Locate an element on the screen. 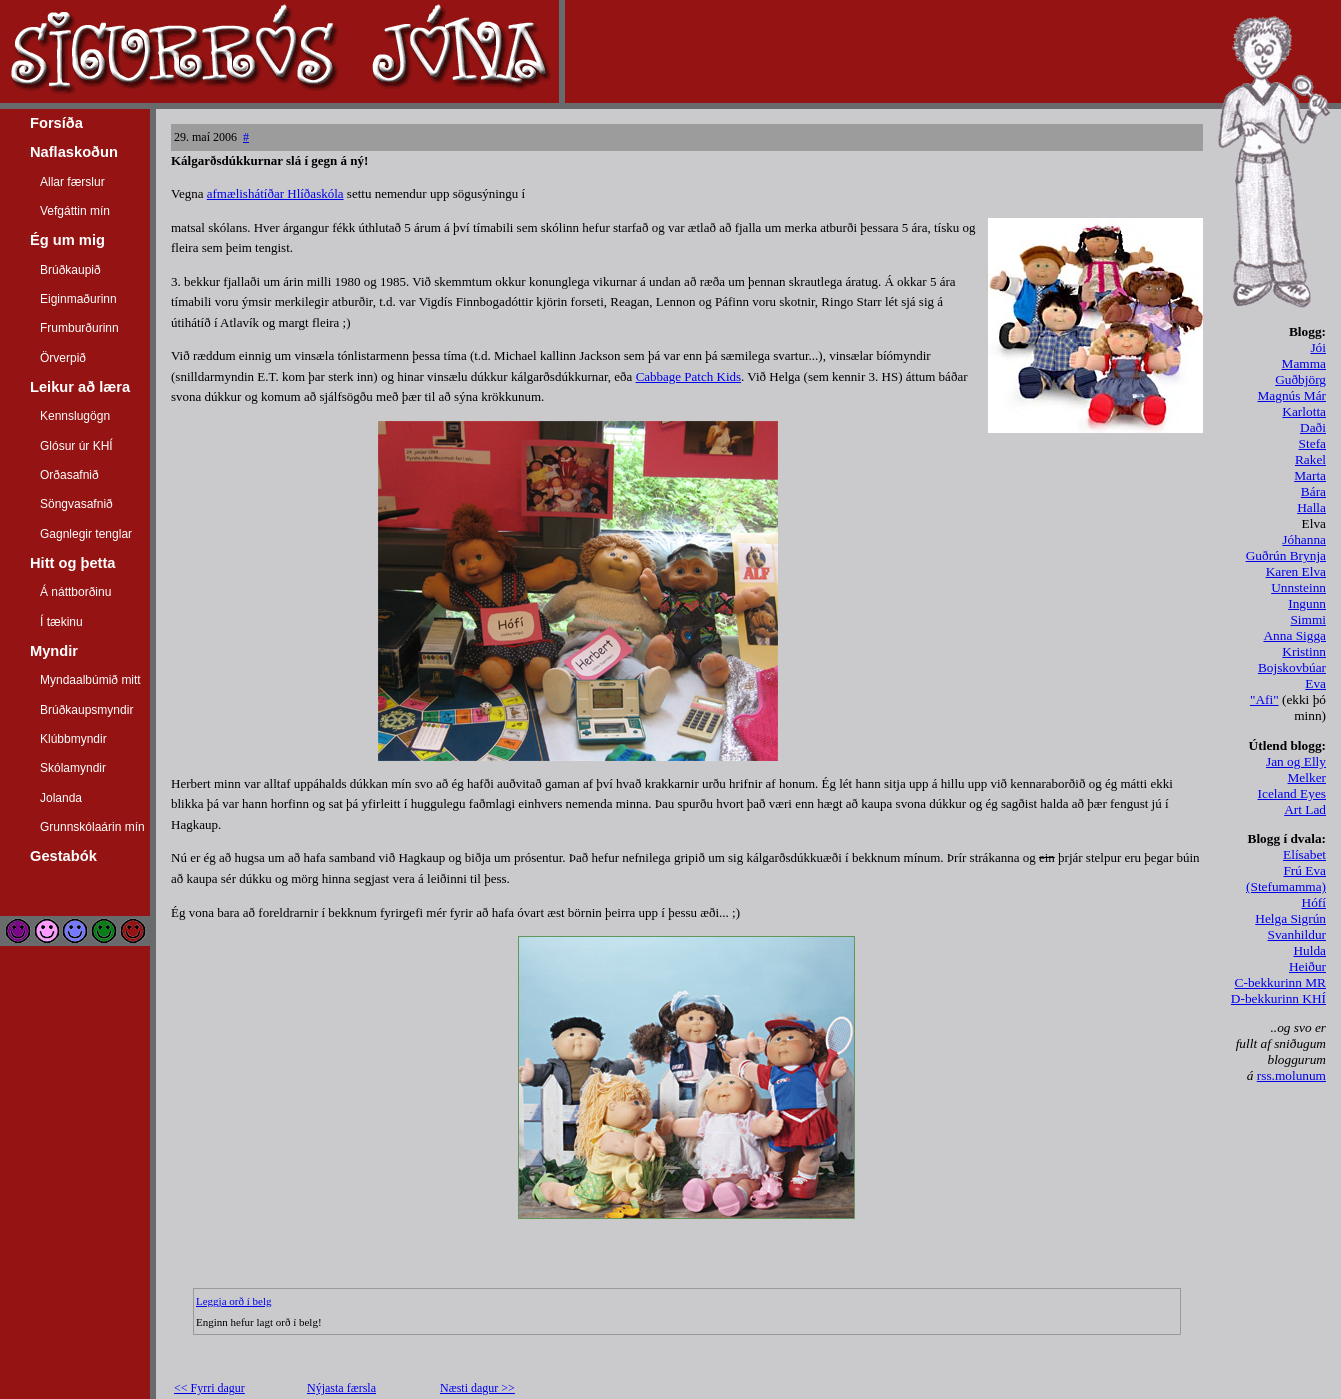 The height and width of the screenshot is (1399, 1341). Iceland Eyes is located at coordinates (1292, 793).